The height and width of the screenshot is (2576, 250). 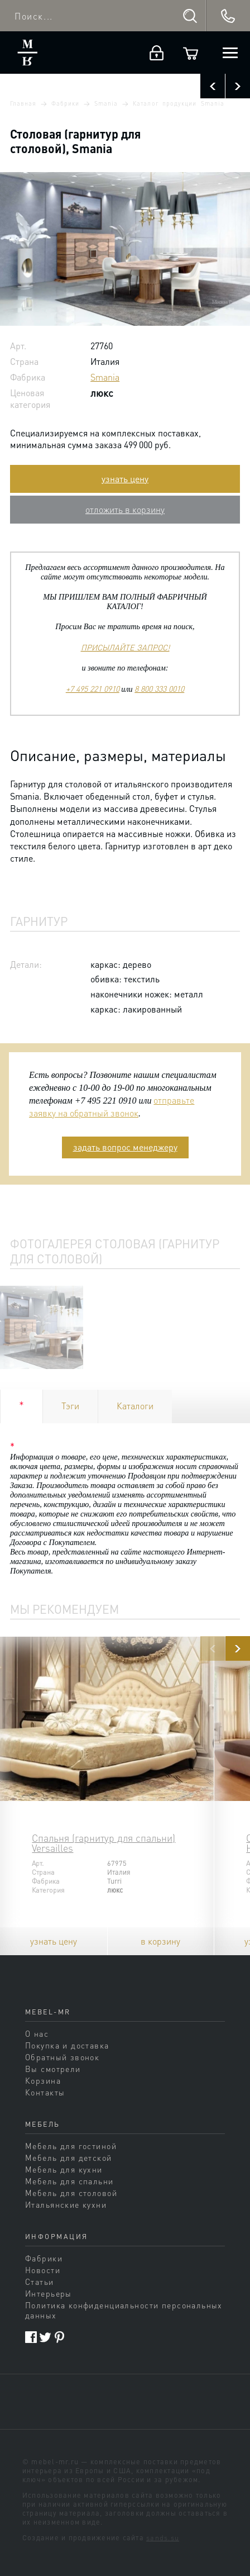 What do you see at coordinates (65, 103) in the screenshot?
I see `Фабрики` at bounding box center [65, 103].